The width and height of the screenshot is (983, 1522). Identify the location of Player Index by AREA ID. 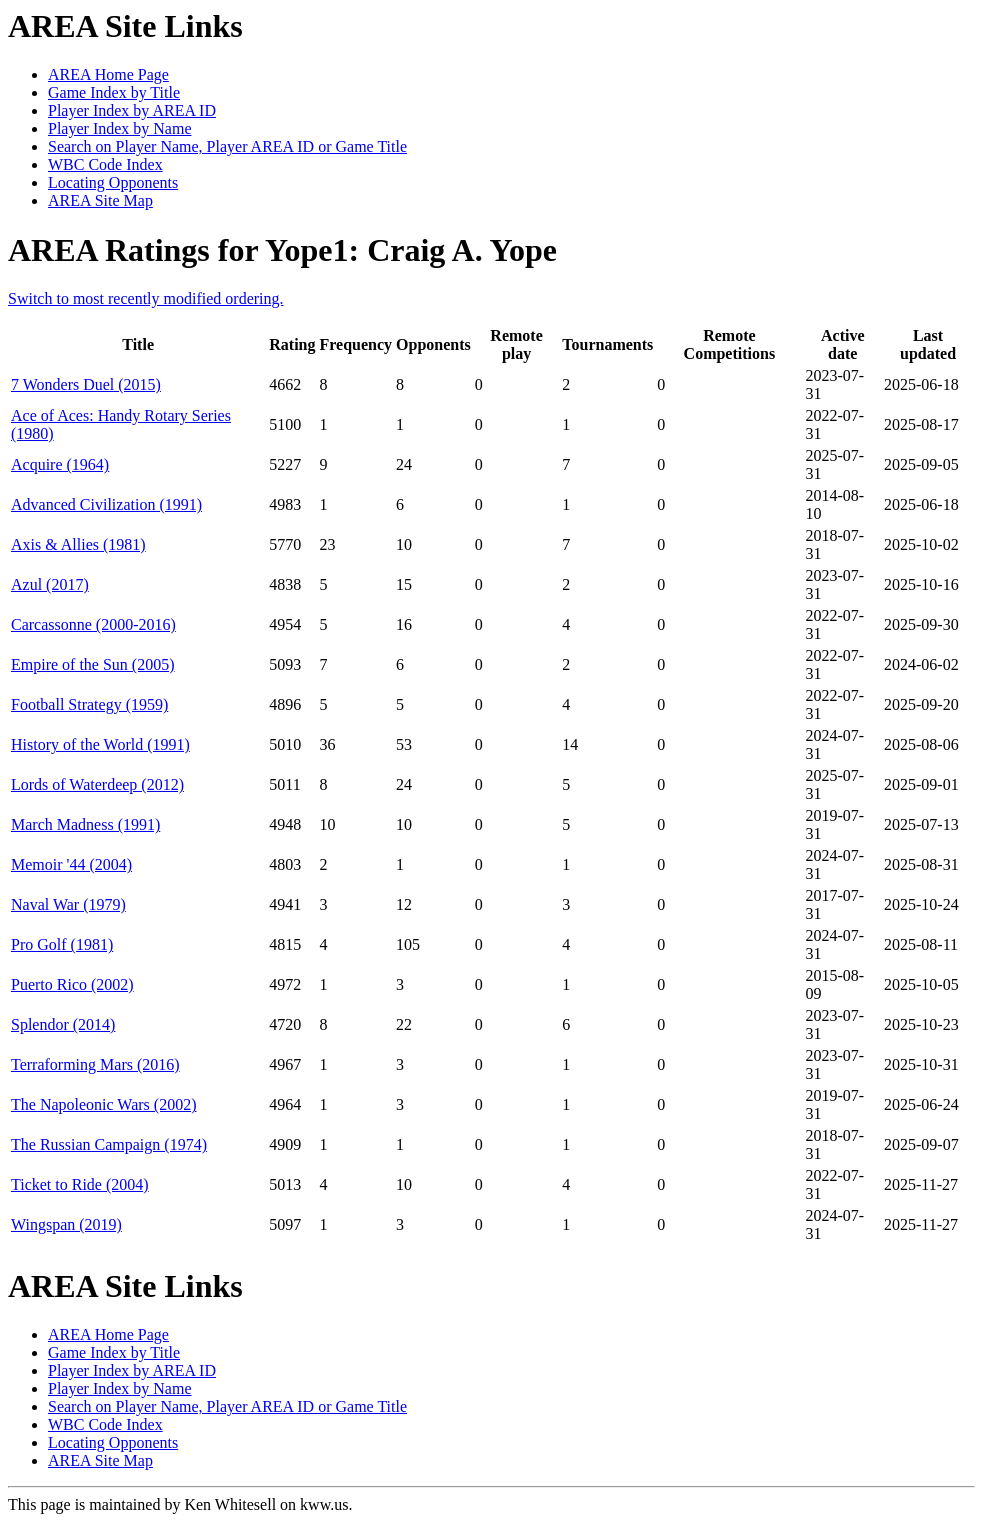
(132, 110).